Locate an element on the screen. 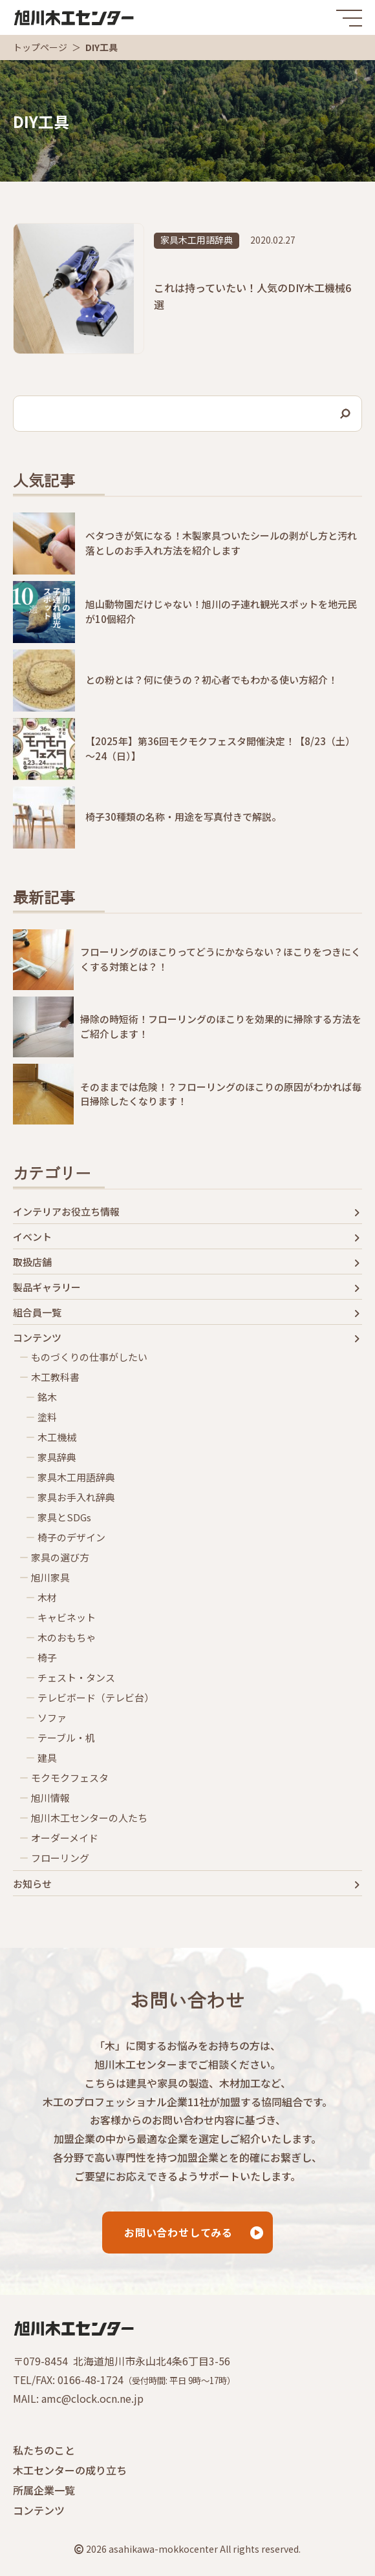 This screenshot has width=375, height=2576. 木工機械 is located at coordinates (57, 1437).